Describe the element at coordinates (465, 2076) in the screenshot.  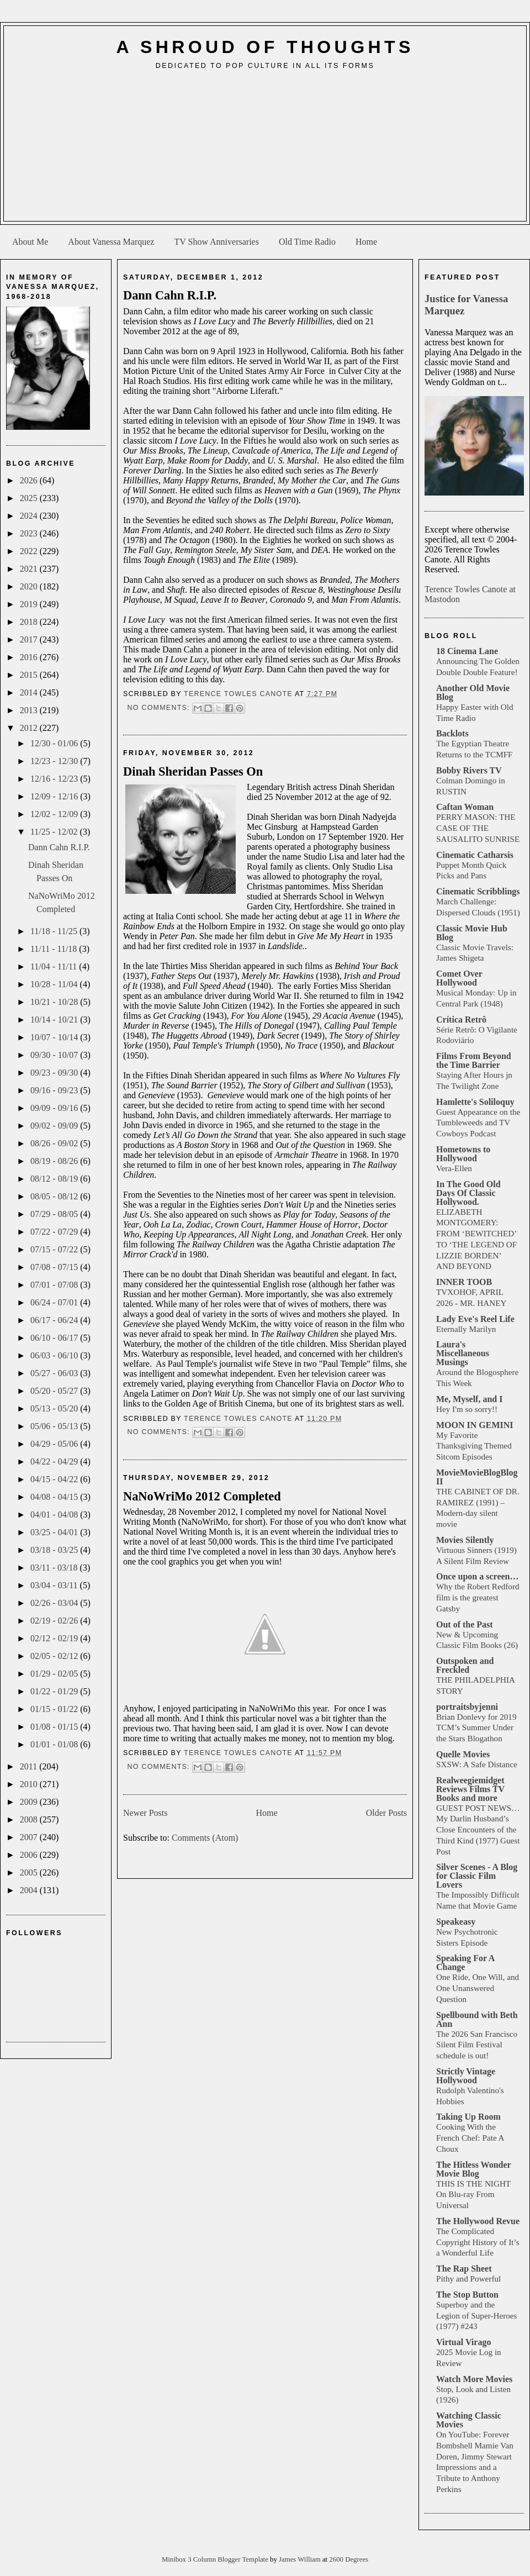
I see `Strictly Vintage Hollywood` at that location.